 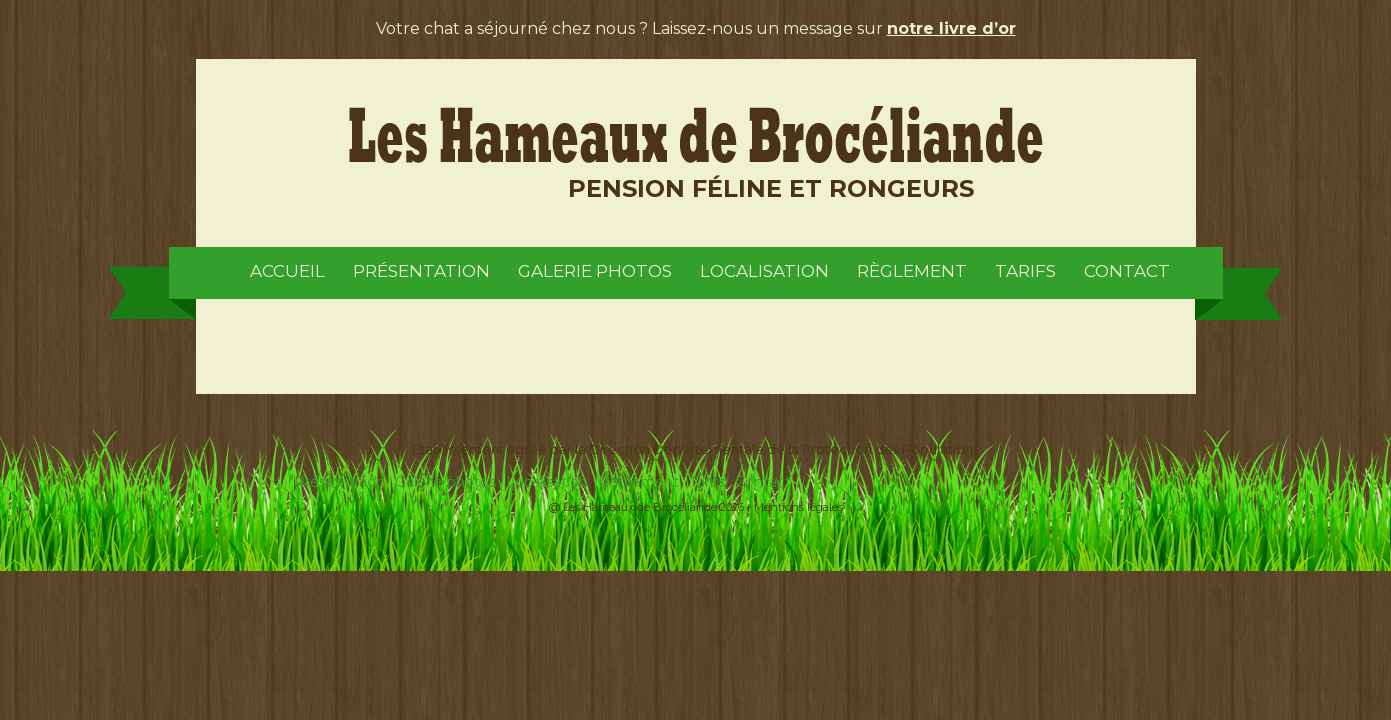 What do you see at coordinates (1025, 271) in the screenshot?
I see `Tarifs` at bounding box center [1025, 271].